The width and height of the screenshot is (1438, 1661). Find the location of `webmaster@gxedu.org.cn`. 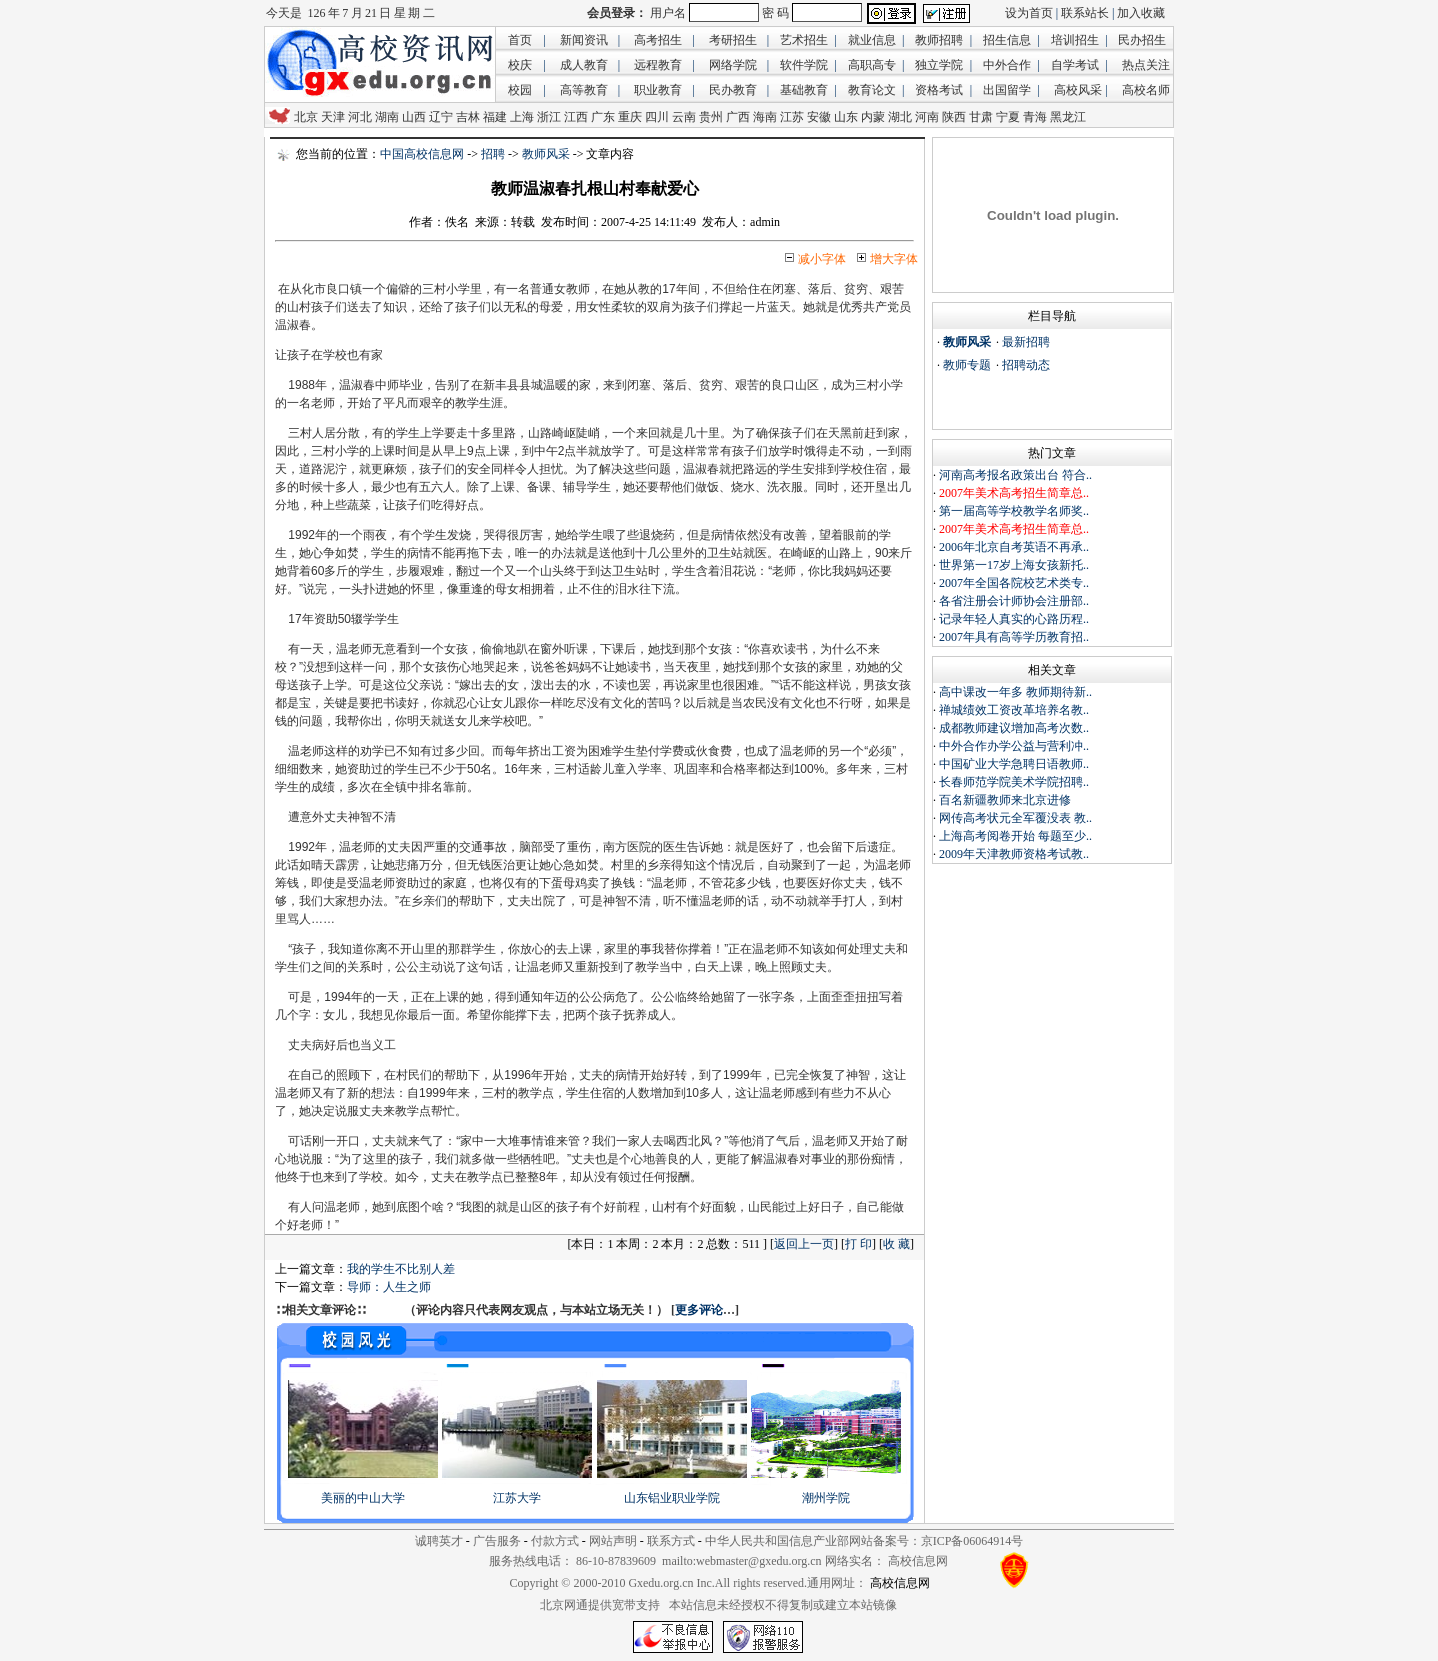

webmaster@gxedu.org.cn is located at coordinates (758, 1561).